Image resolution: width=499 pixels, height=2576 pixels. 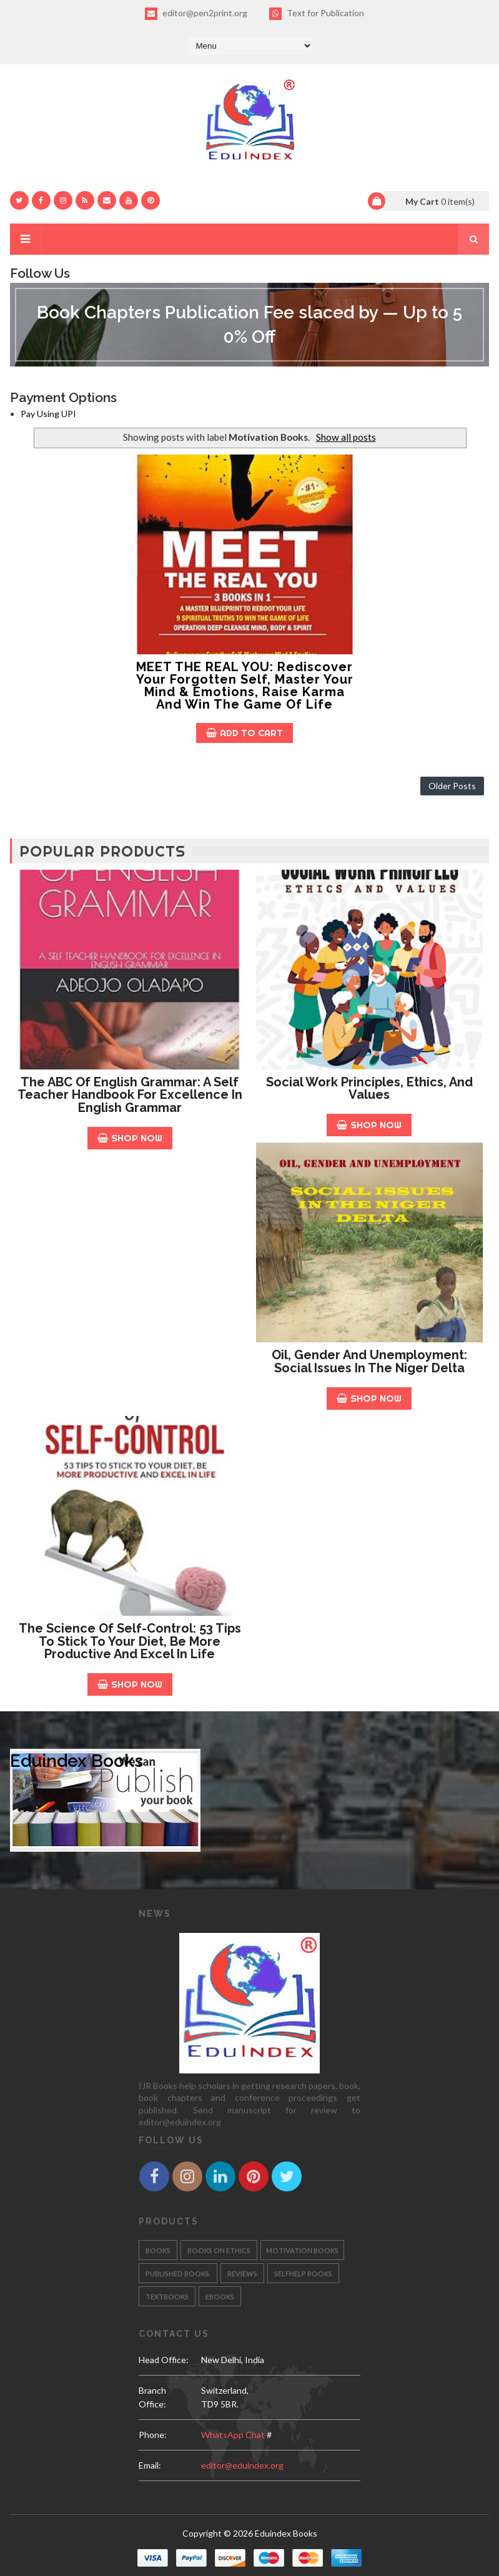 What do you see at coordinates (164, 2359) in the screenshot?
I see `Head Office:` at bounding box center [164, 2359].